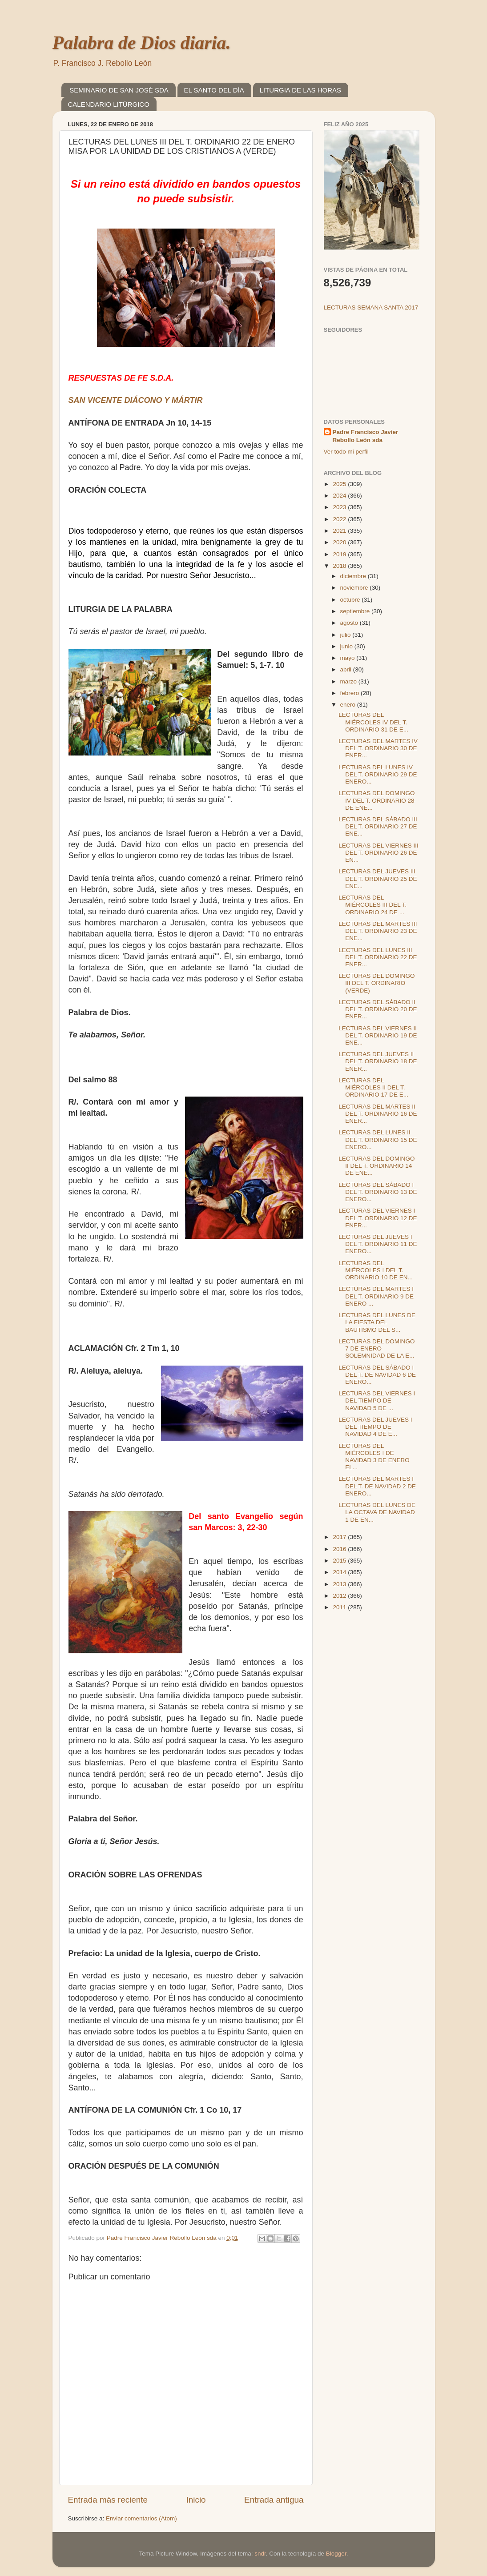  What do you see at coordinates (377, 774) in the screenshot?
I see `LECTURAS DEL LUNES IV DEL T. ORDINARIO 29 DE ENERO...` at bounding box center [377, 774].